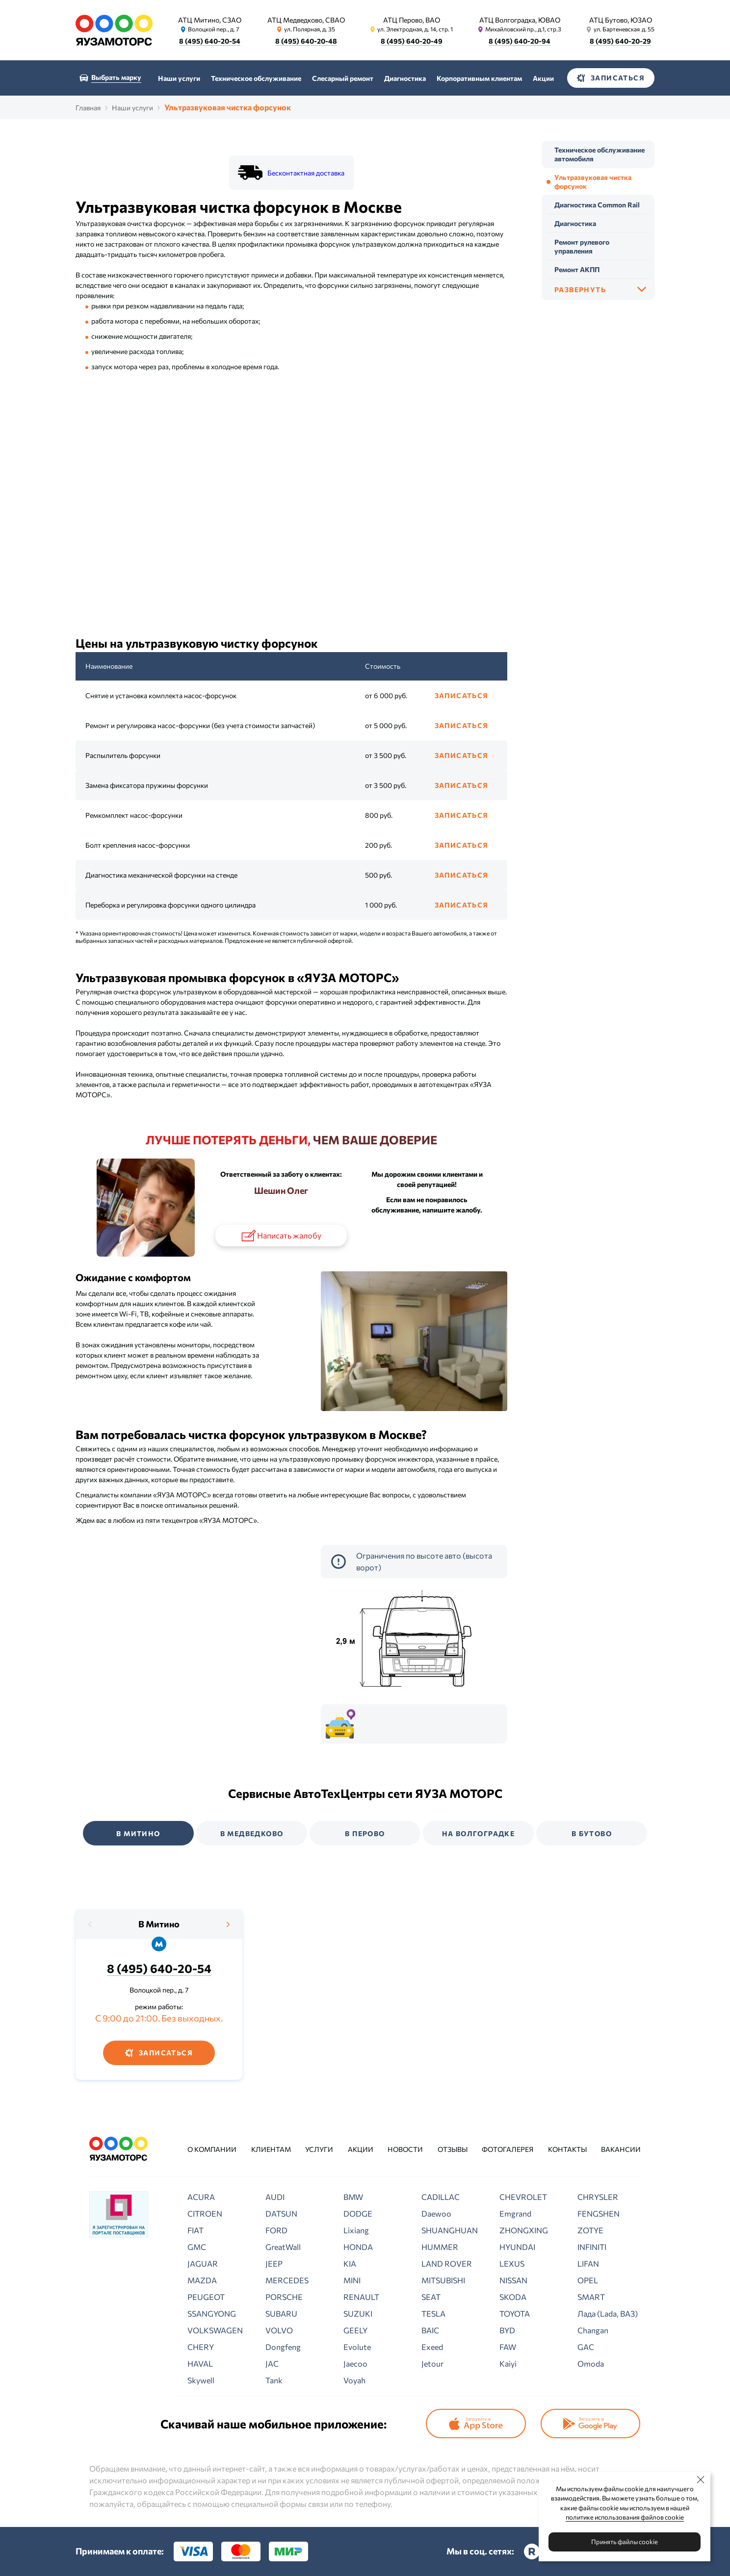  I want to click on ACURA, so click(201, 2196).